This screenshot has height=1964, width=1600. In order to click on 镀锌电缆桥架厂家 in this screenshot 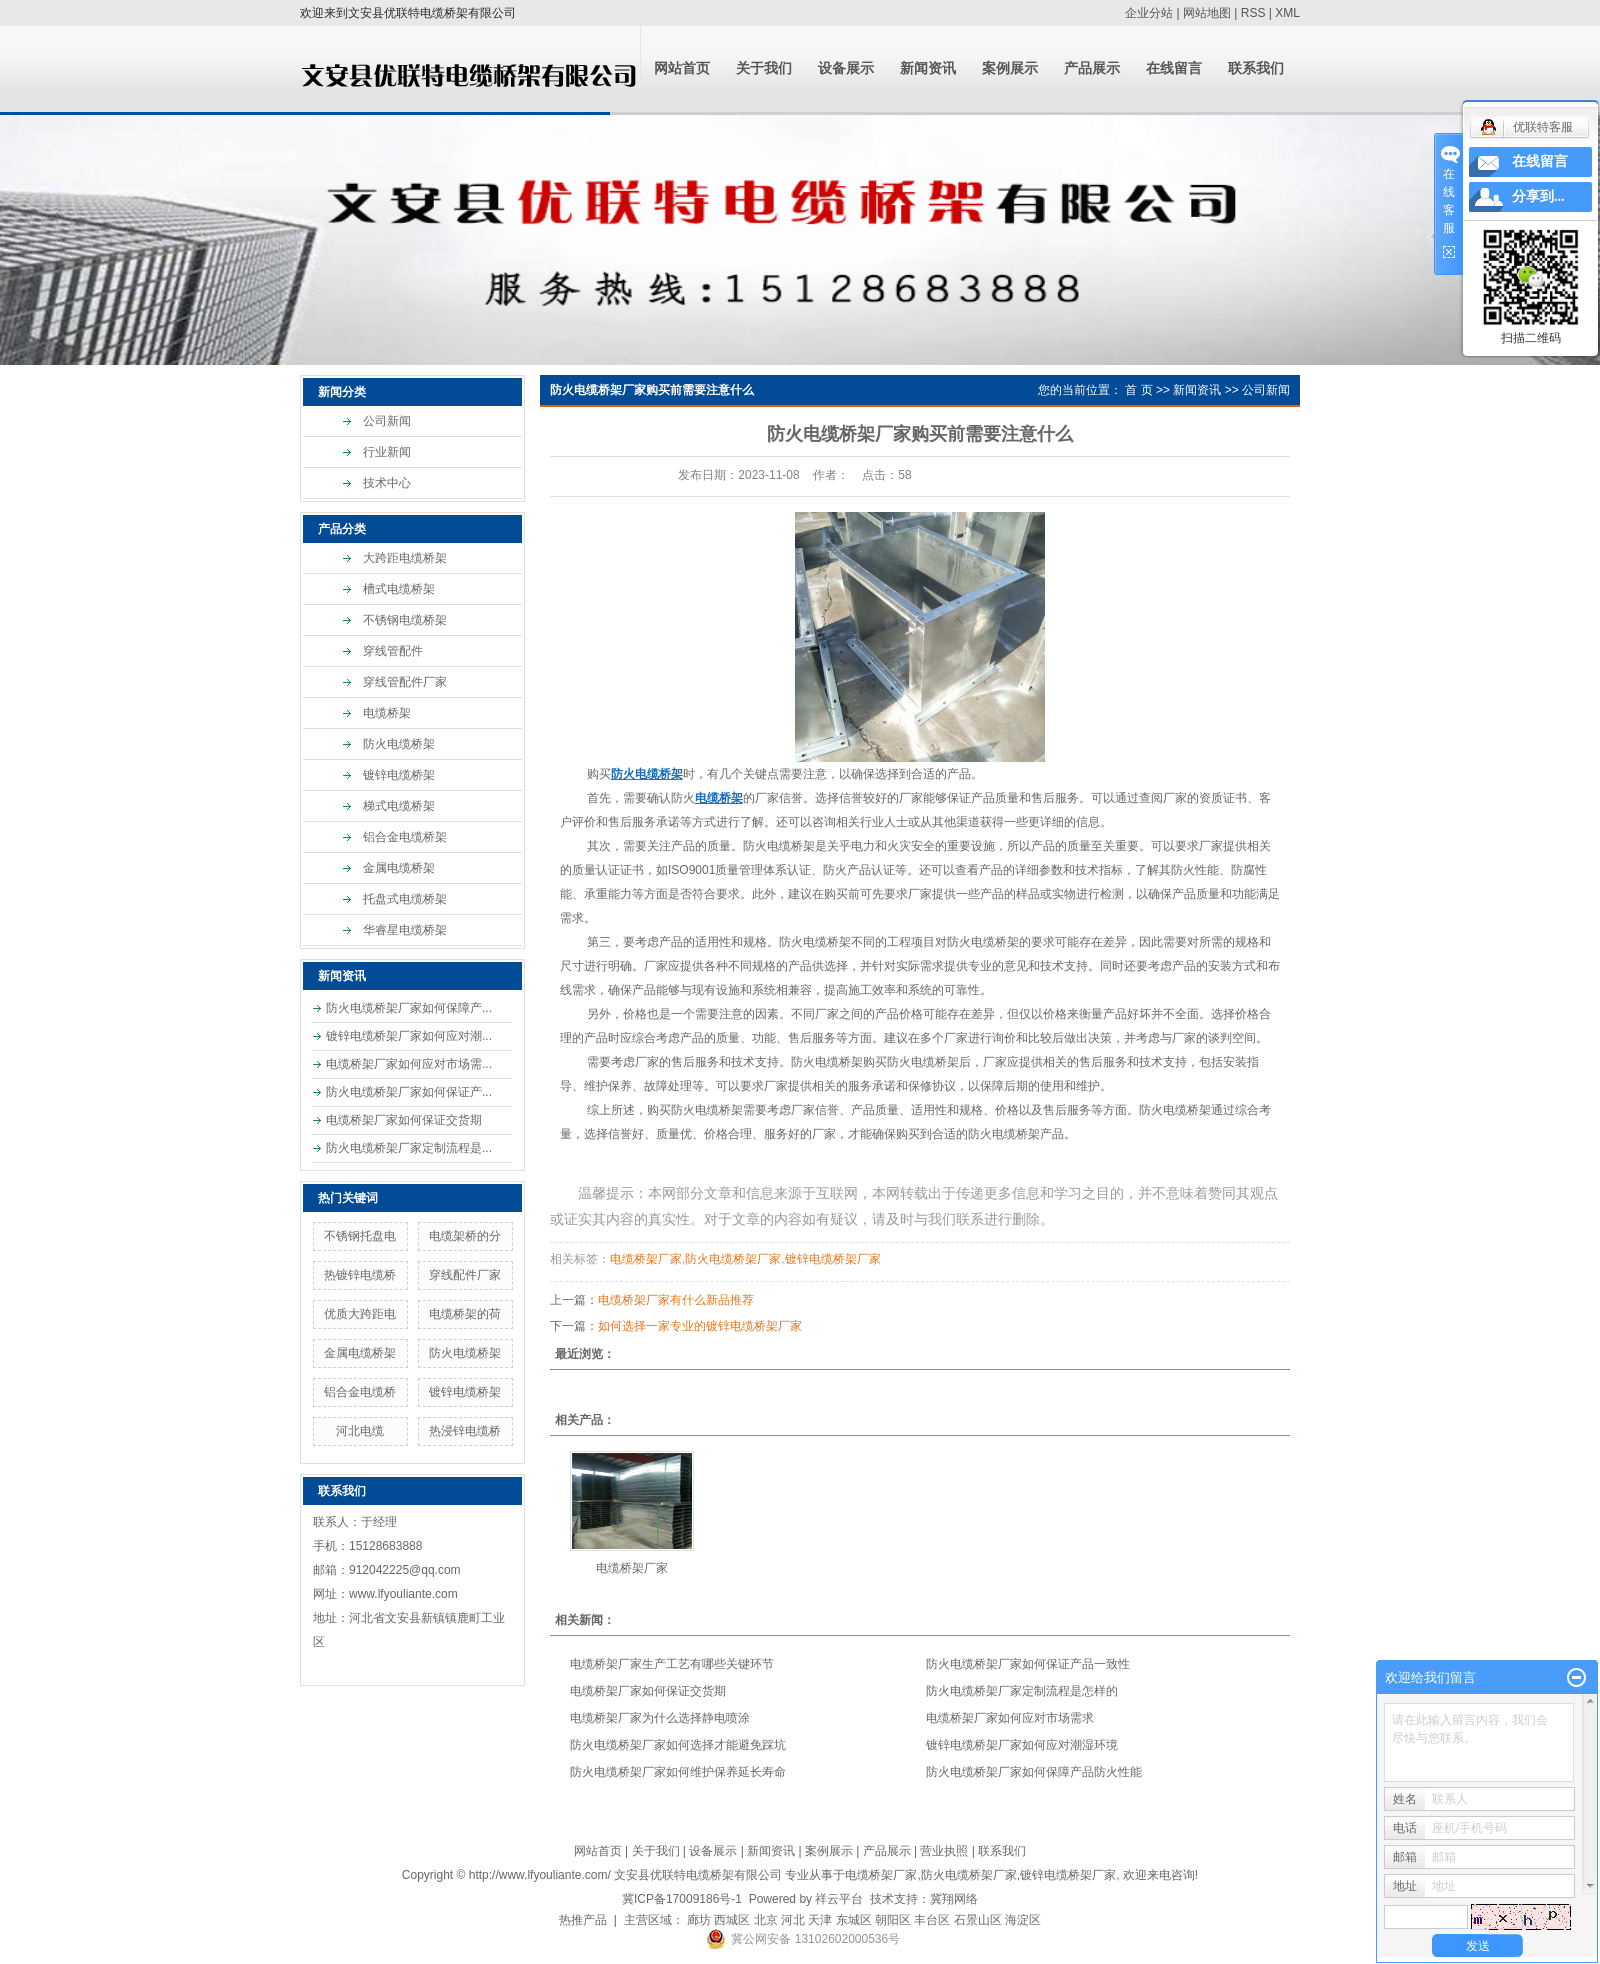, I will do `click(833, 1259)`.